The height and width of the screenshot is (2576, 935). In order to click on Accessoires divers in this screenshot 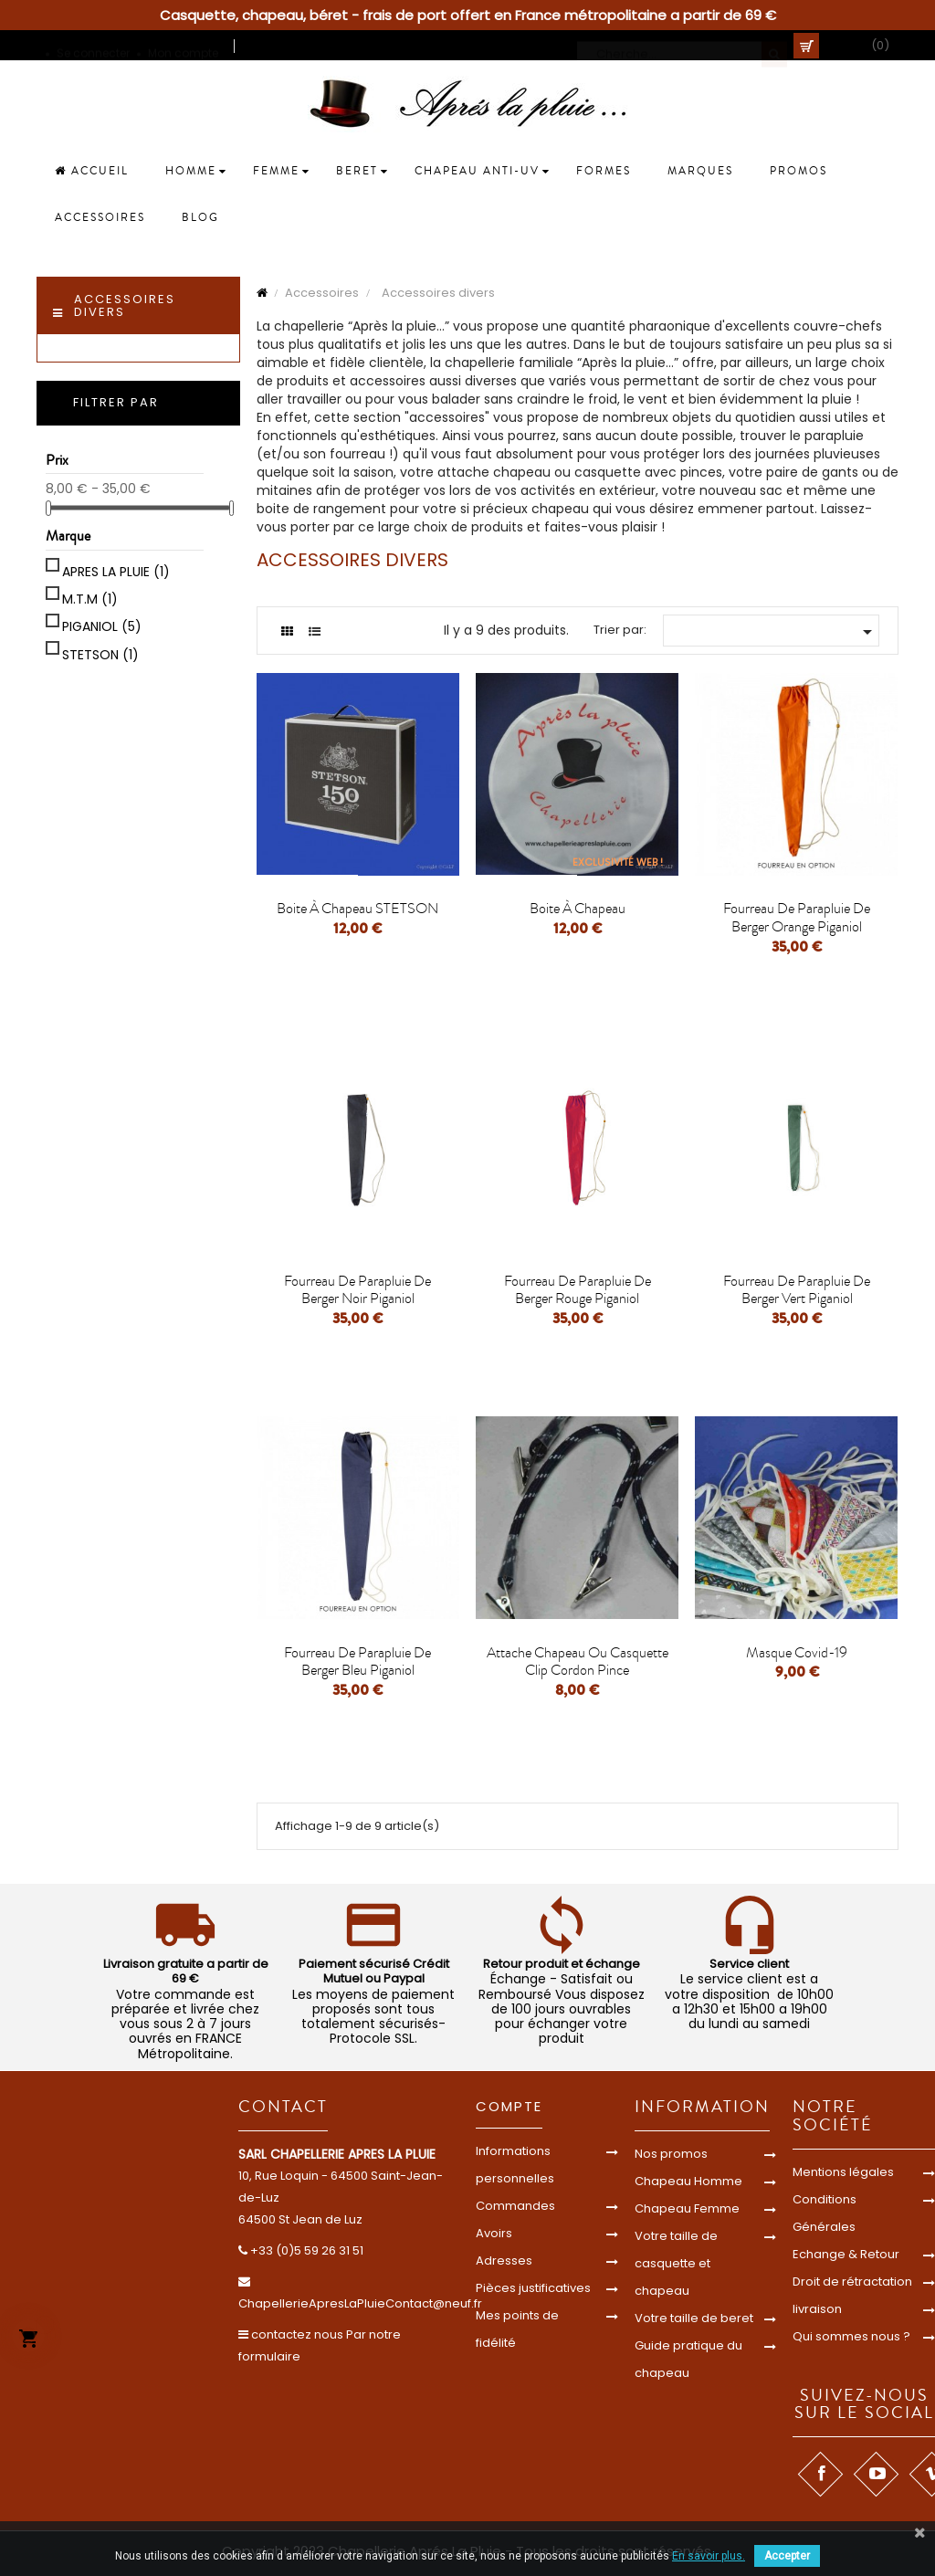, I will do `click(124, 305)`.